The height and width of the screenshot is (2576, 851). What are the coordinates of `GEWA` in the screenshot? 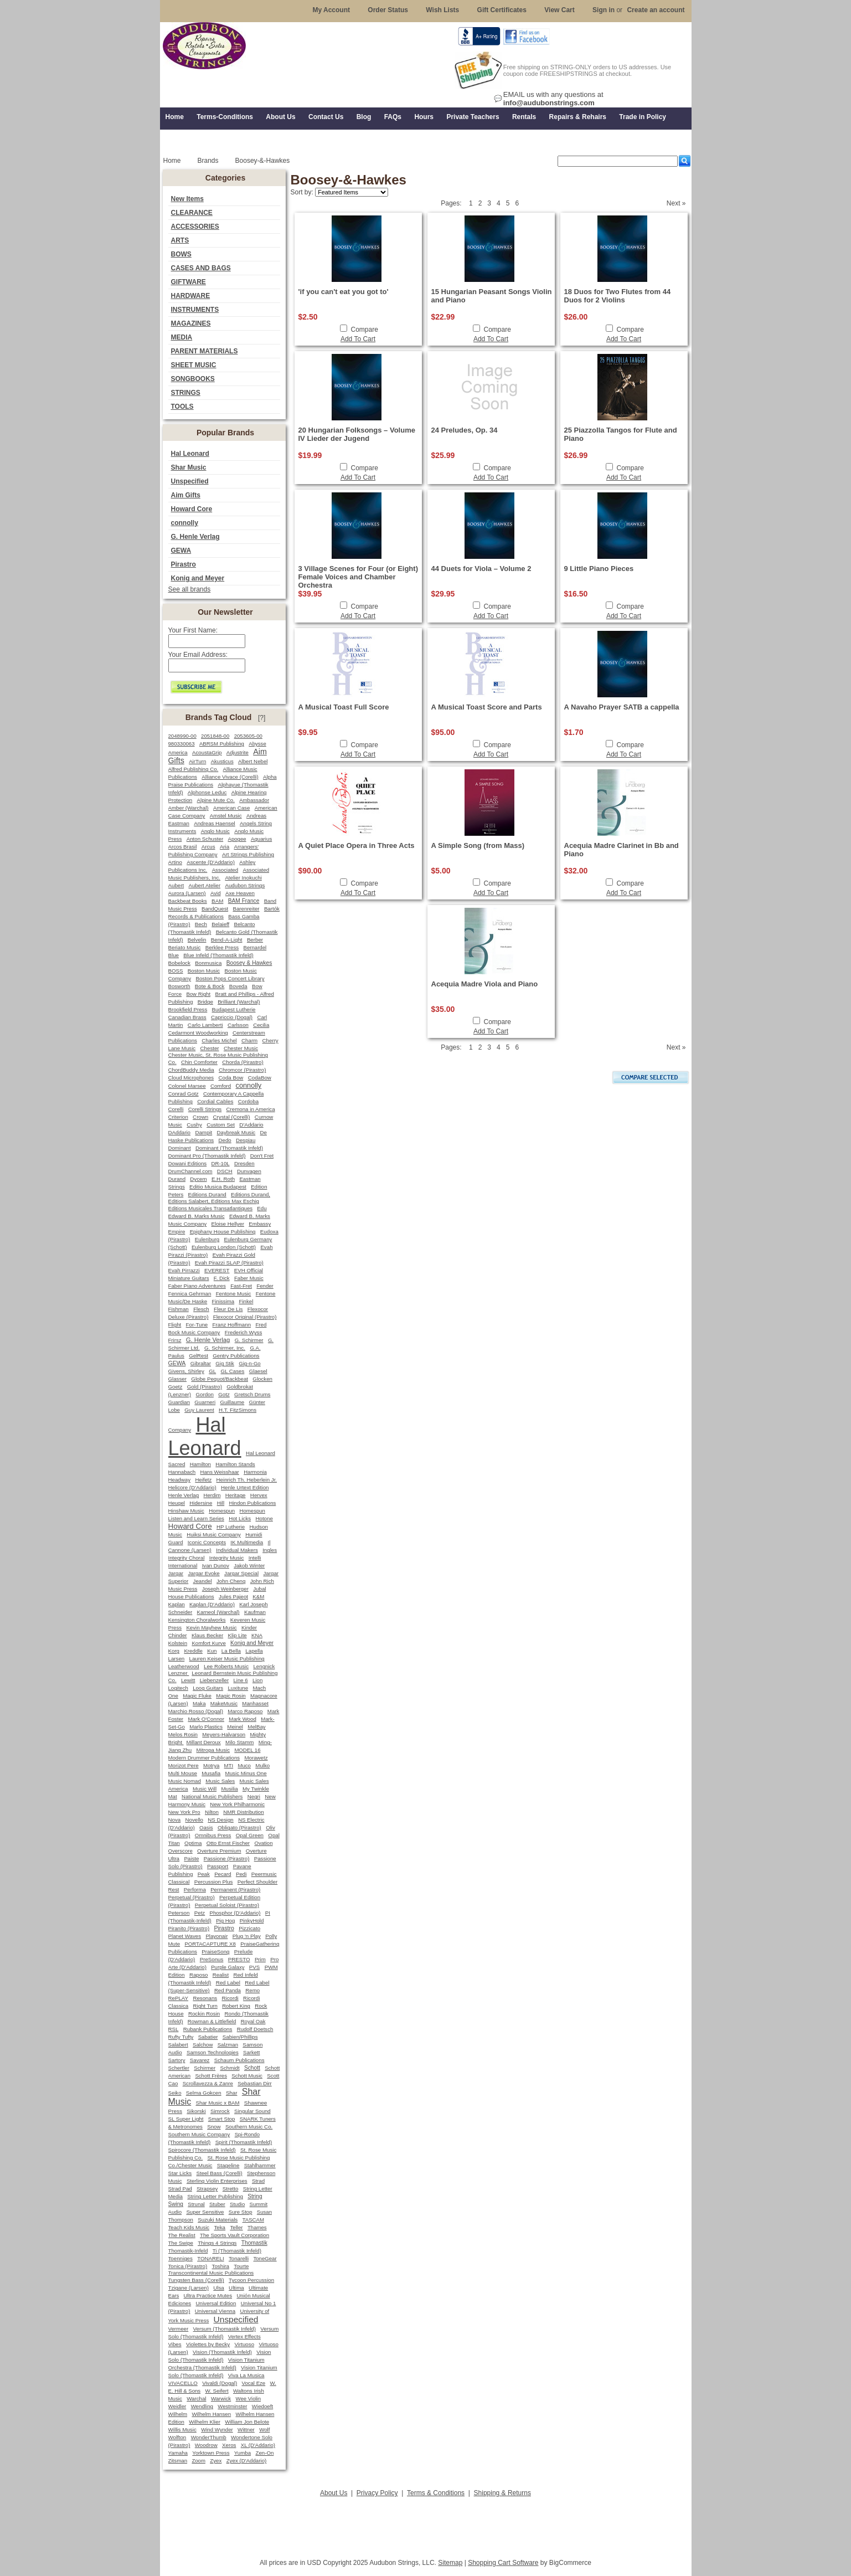 It's located at (181, 550).